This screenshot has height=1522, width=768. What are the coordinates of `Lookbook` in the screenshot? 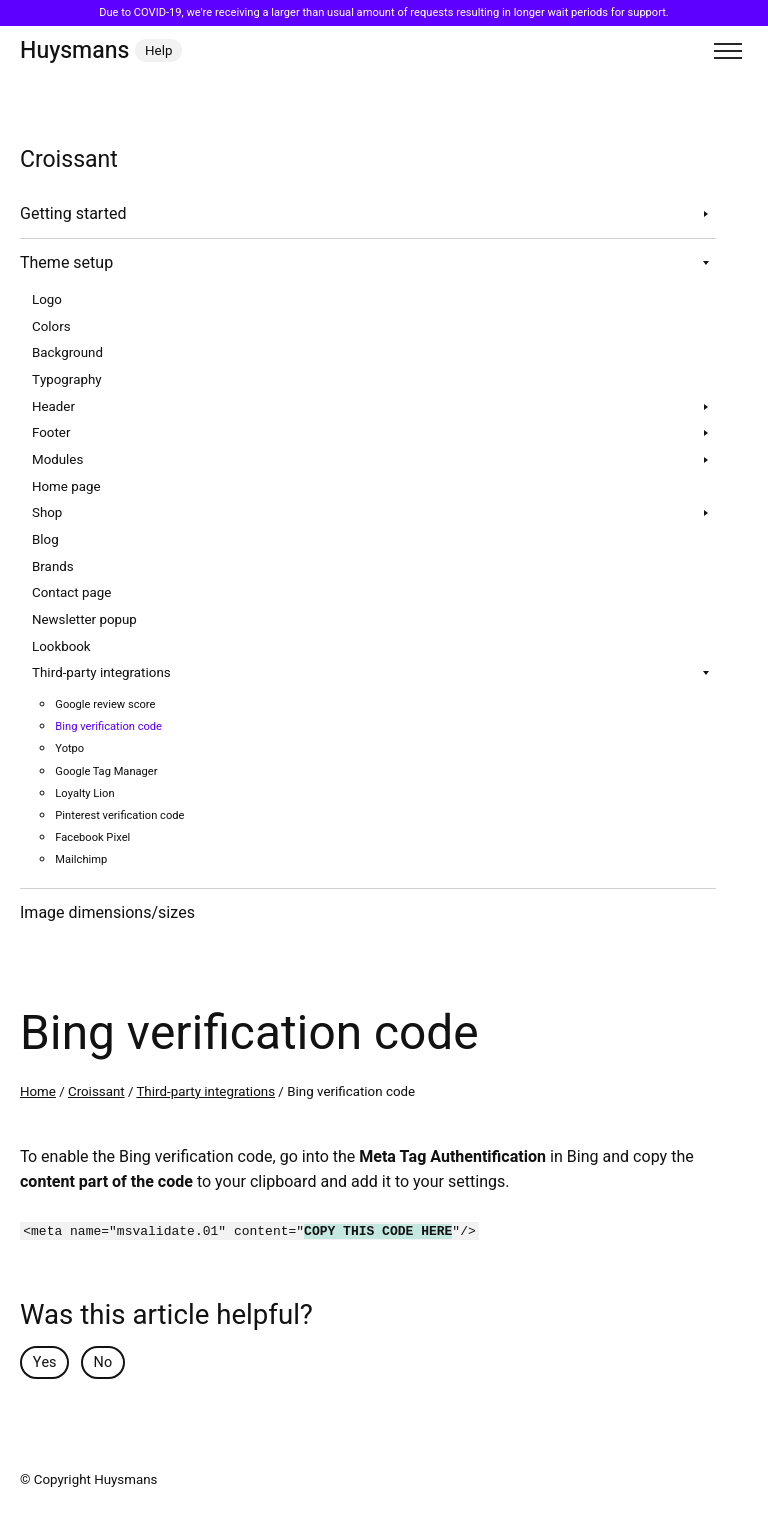 It's located at (61, 647).